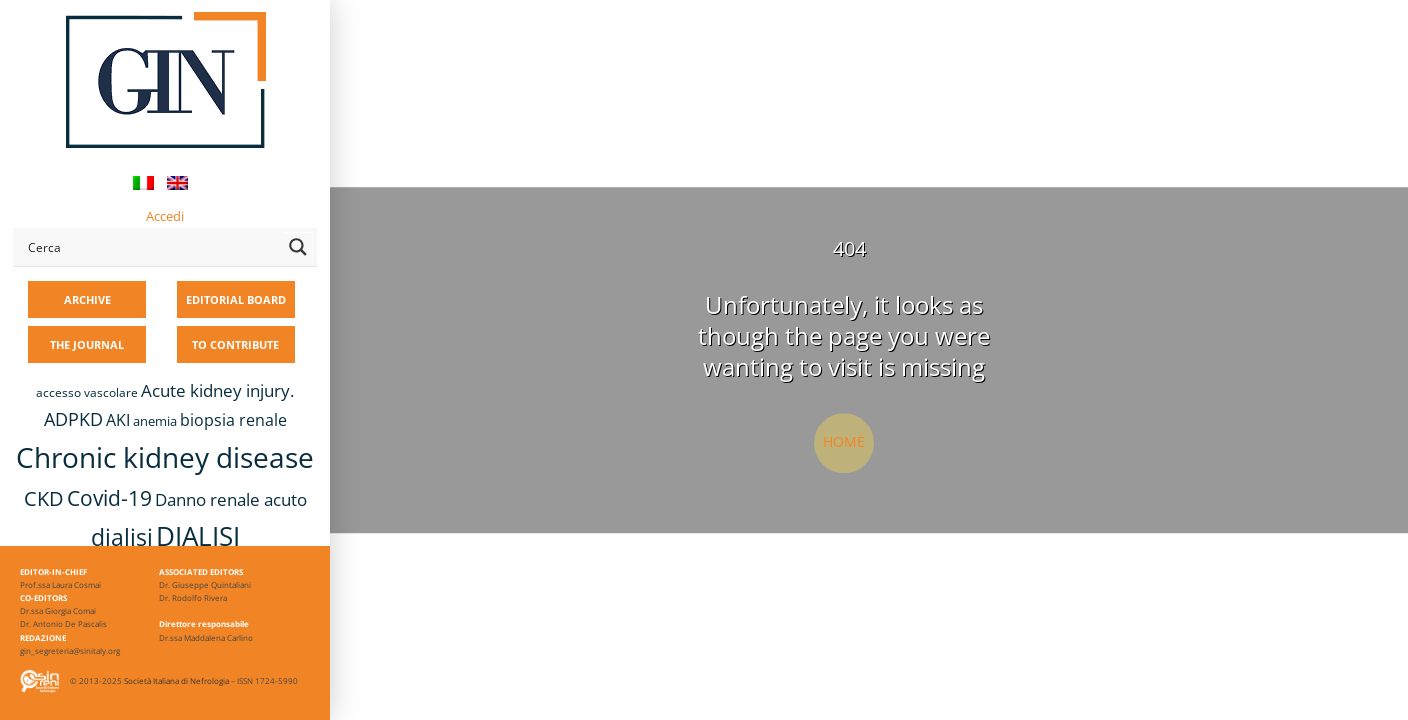  Describe the element at coordinates (233, 420) in the screenshot. I see `biopsia renale [biopsia renale (14 items)]` at that location.